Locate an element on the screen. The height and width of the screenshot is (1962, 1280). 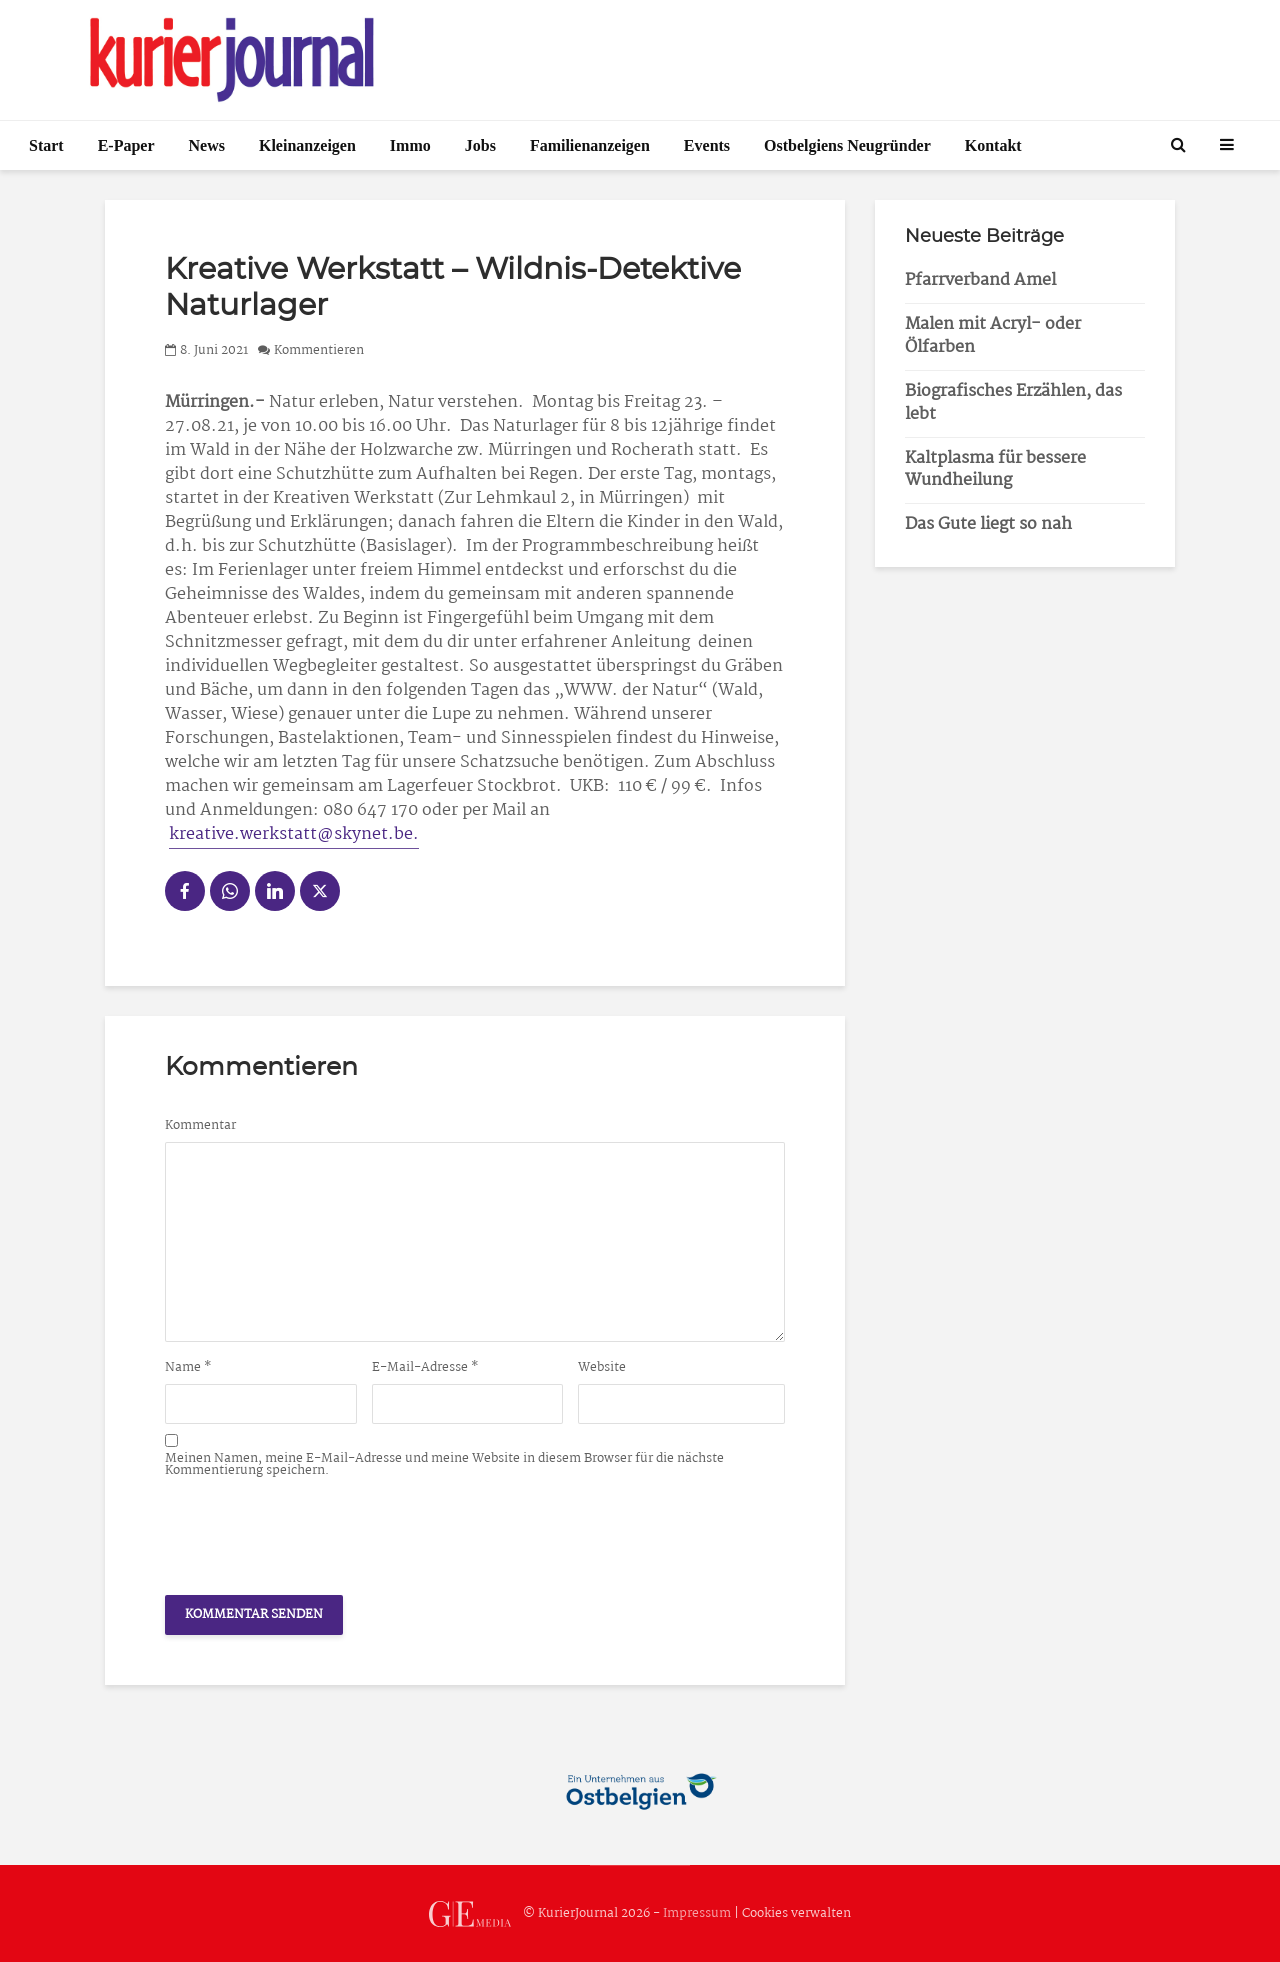
Kommentieren is located at coordinates (319, 350).